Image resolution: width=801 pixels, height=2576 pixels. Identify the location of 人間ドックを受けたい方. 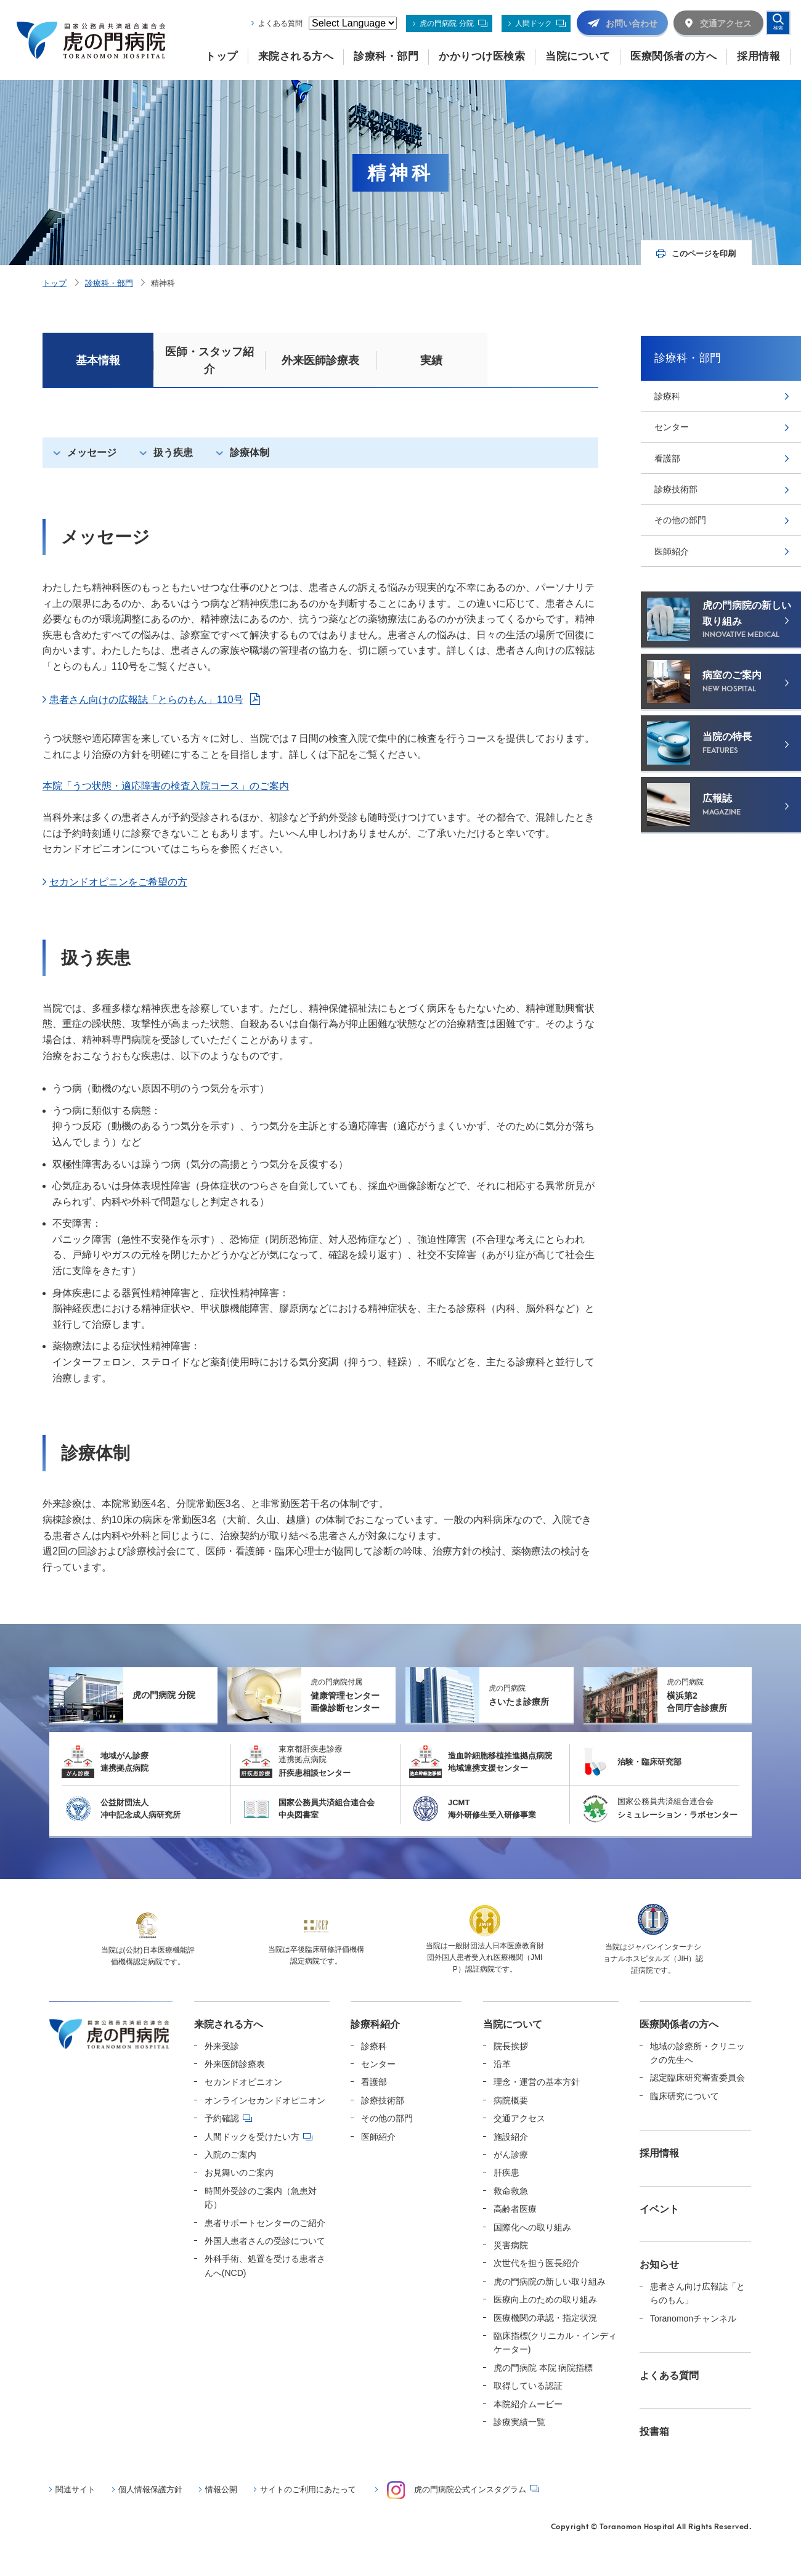
(252, 2137).